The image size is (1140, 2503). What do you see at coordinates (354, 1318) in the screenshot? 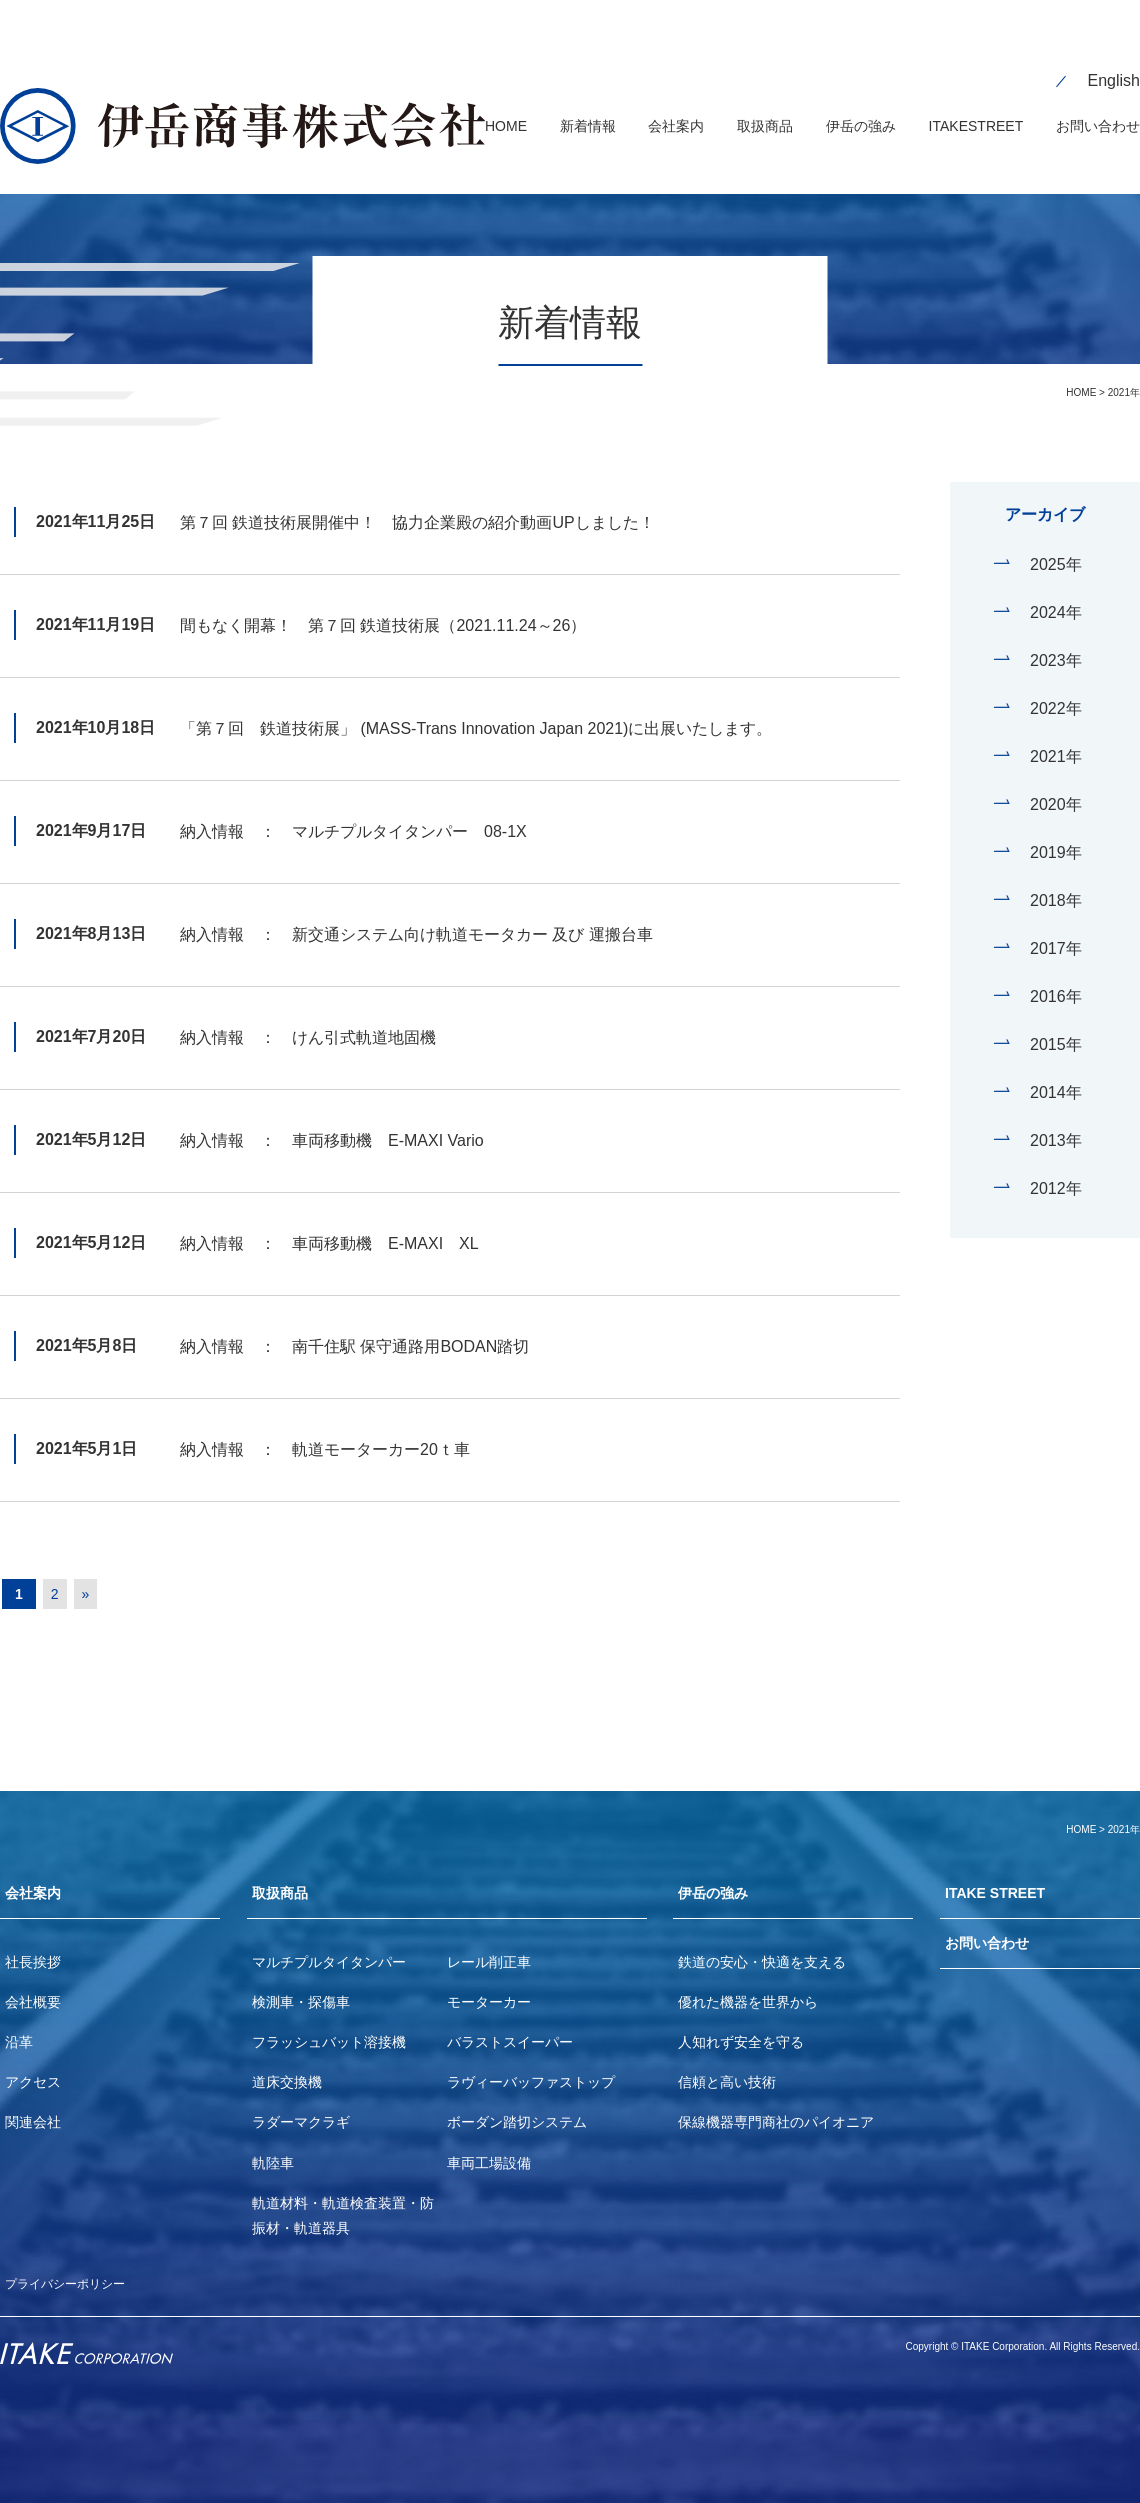
I see `納入情報 ： 南千住駅 保守通路用BODAN踏切` at bounding box center [354, 1318].